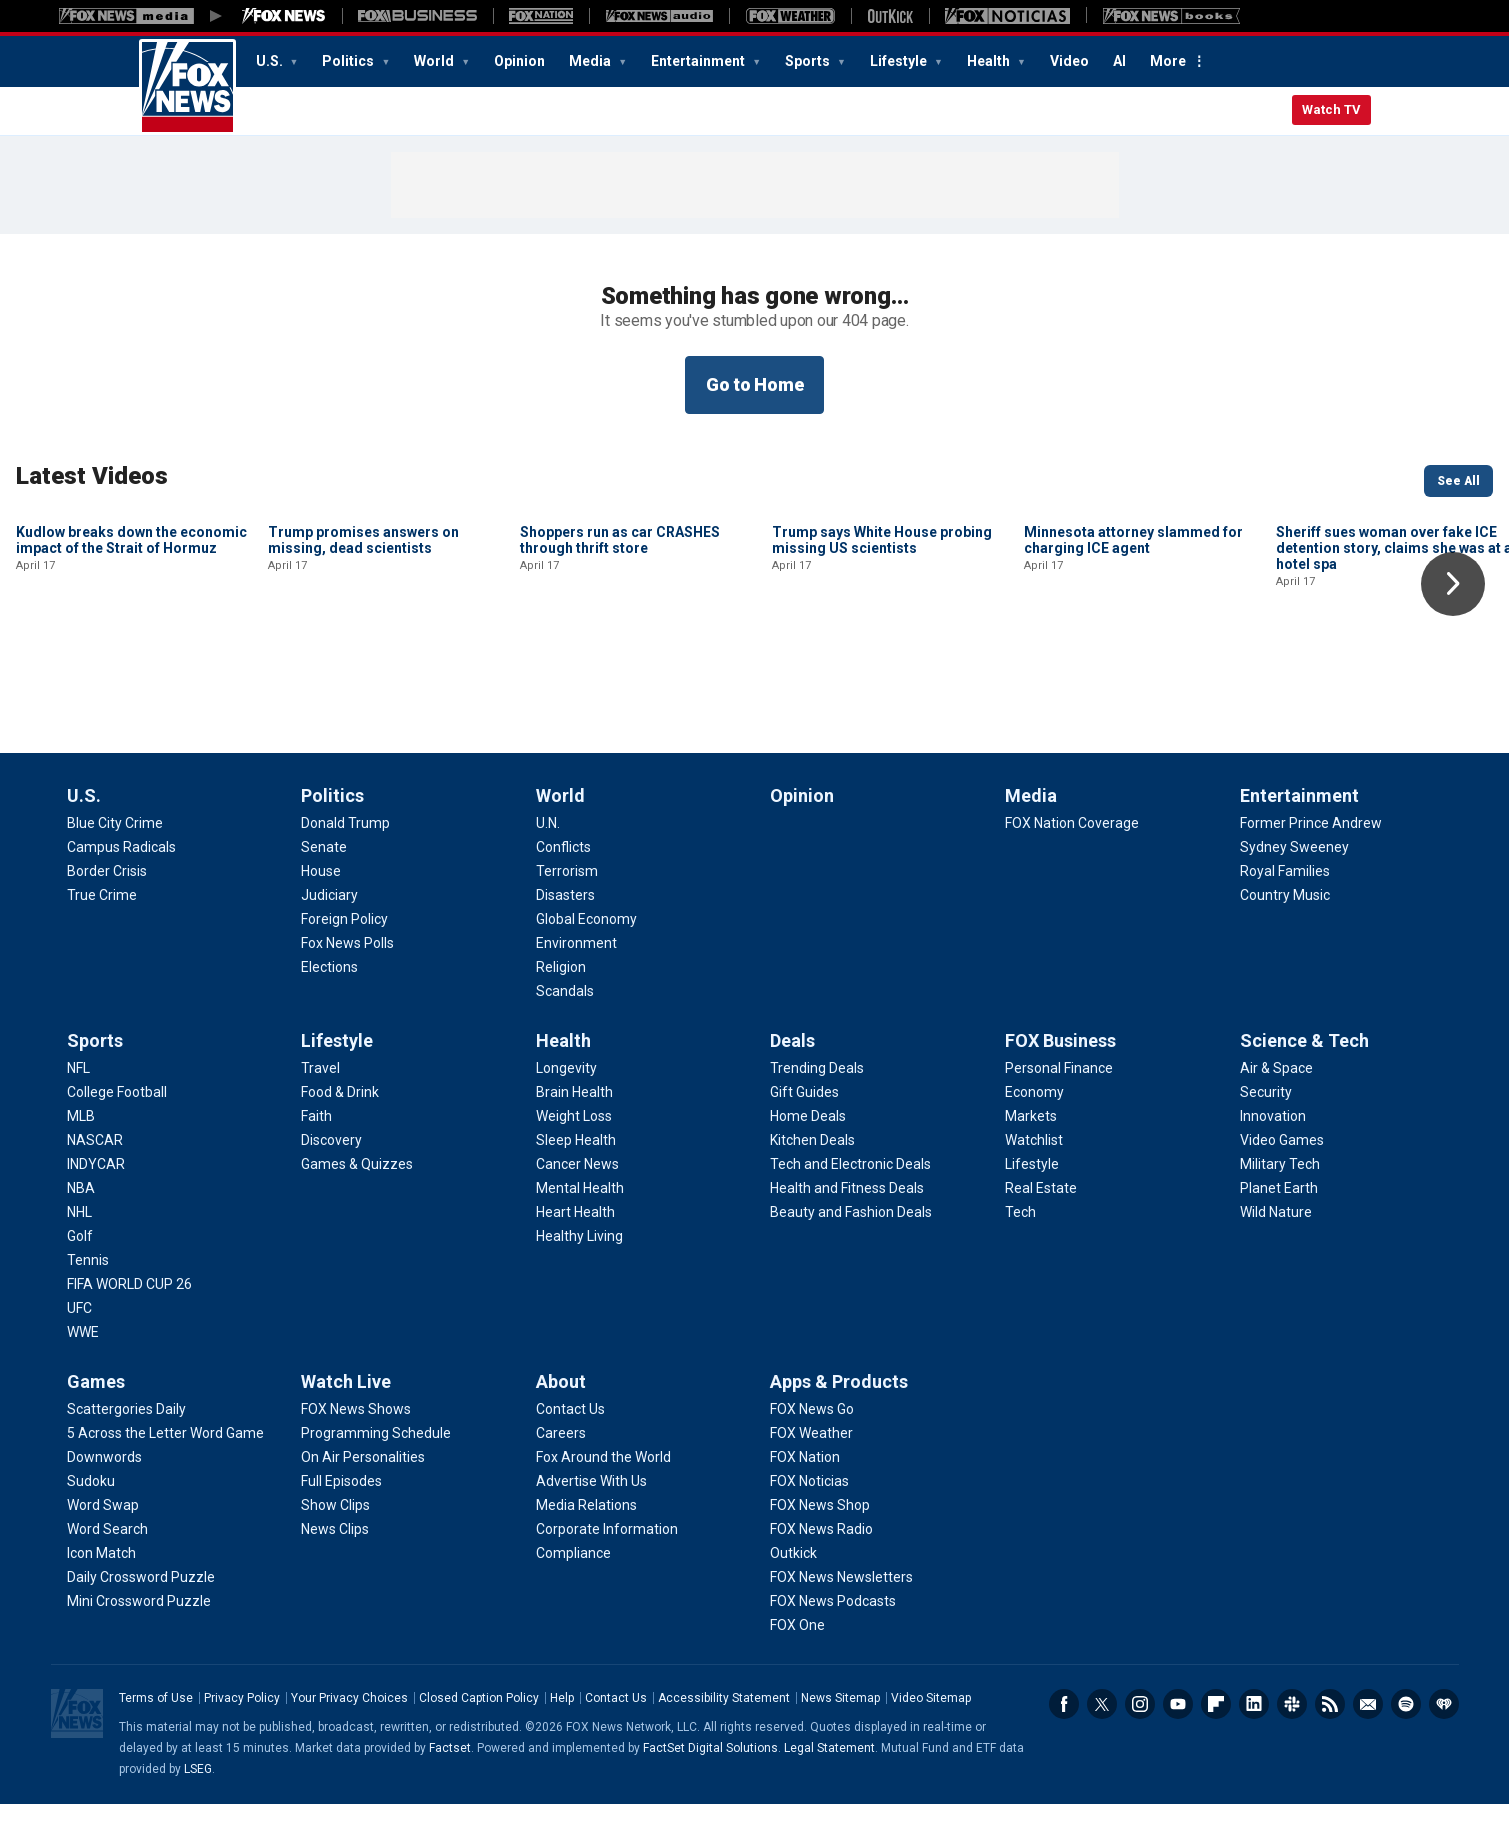  What do you see at coordinates (165, 1454) in the screenshot?
I see `[Games - 5 Across the Letter Word Game]` at bounding box center [165, 1454].